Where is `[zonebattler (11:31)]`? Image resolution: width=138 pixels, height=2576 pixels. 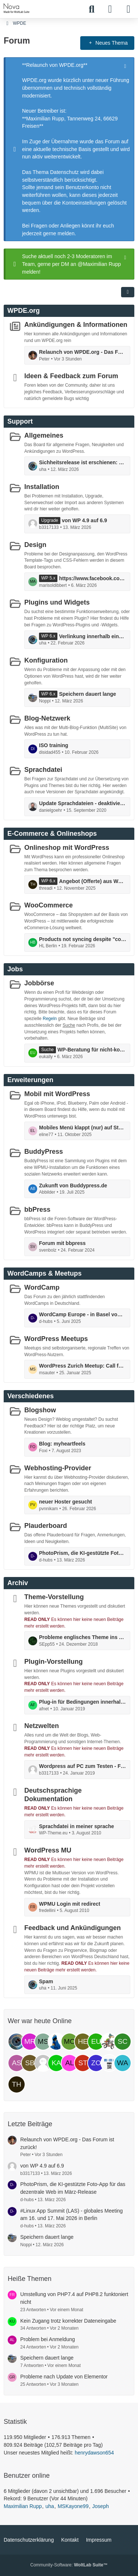
[zonebattler (11:31)] is located at coordinates (96, 2063).